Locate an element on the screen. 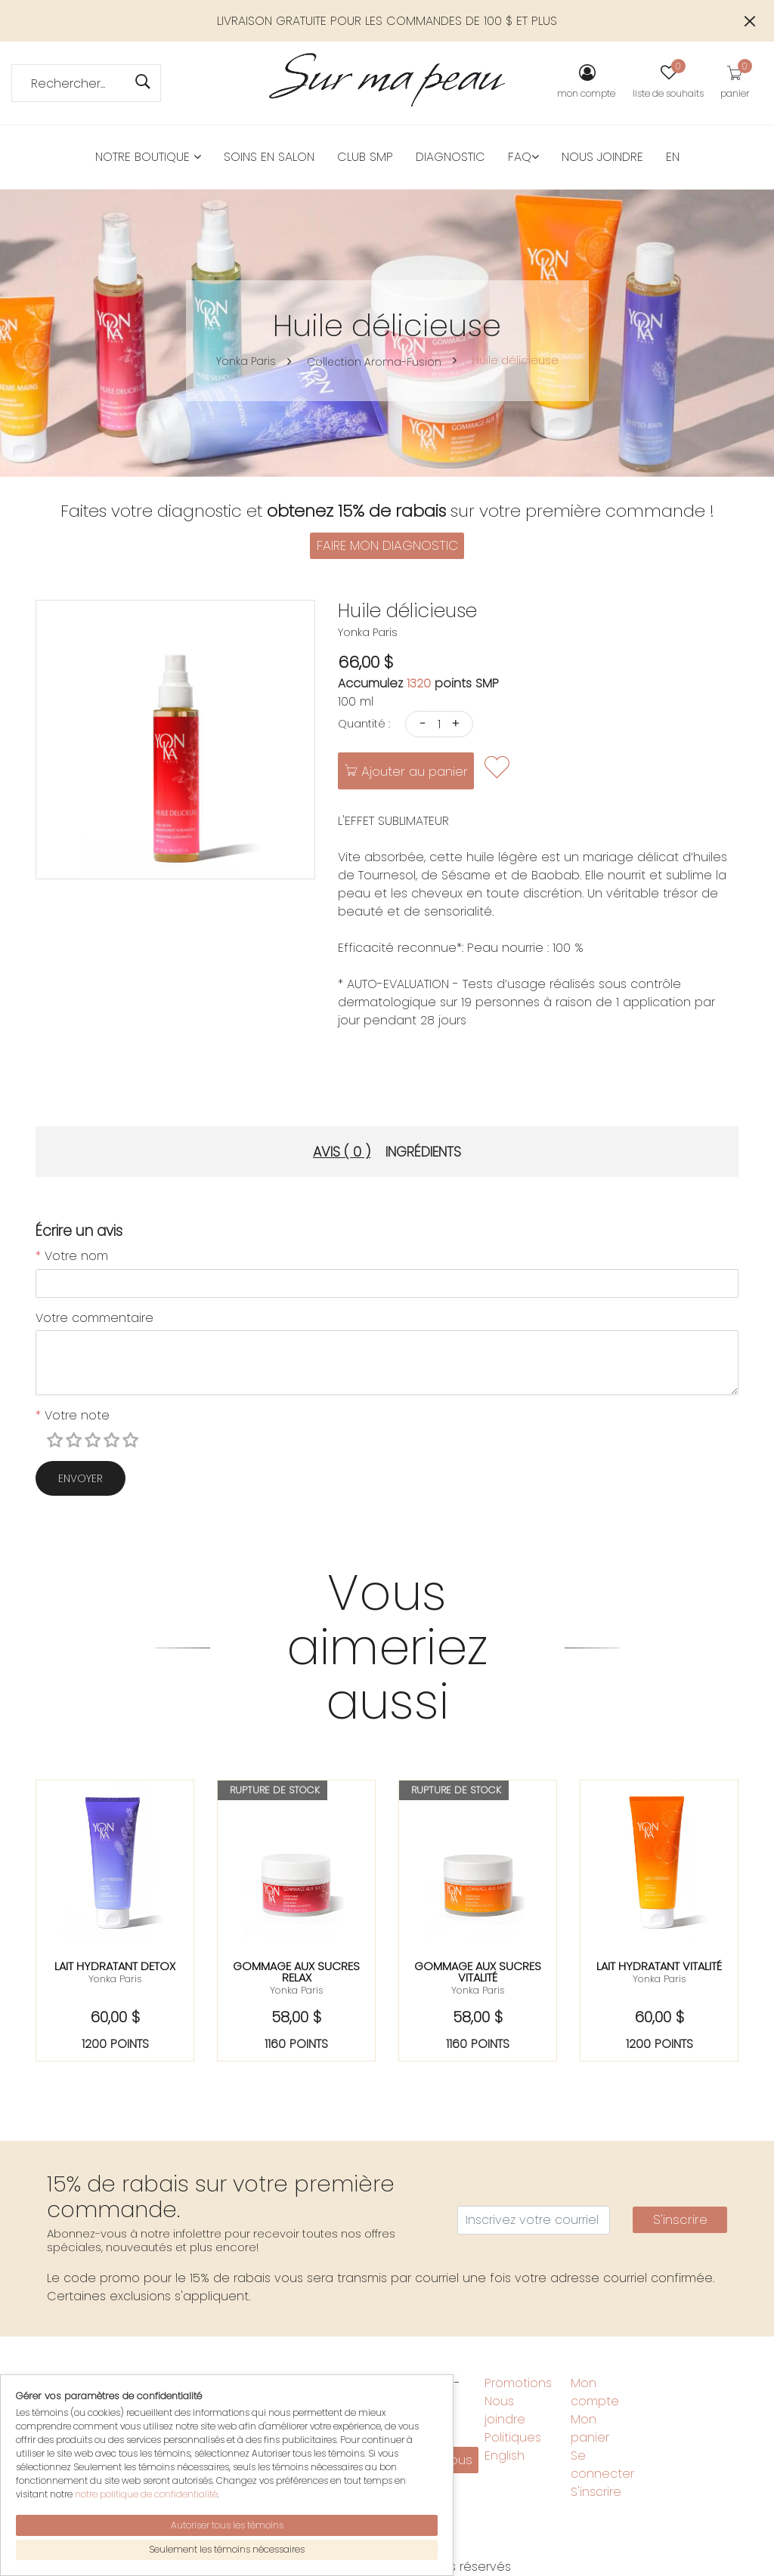  FAIRE MON DIAGNOSTIC is located at coordinates (387, 545).